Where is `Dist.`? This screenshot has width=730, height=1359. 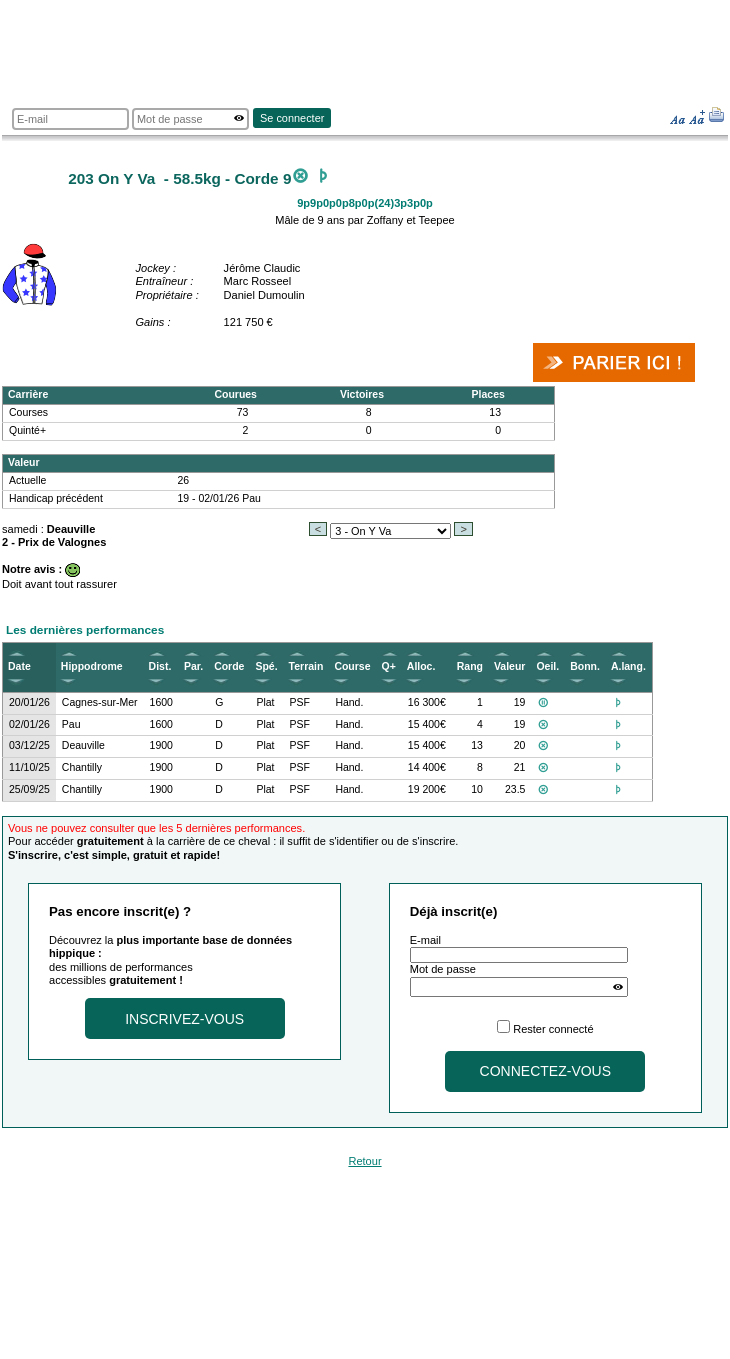
Dist. is located at coordinates (160, 666).